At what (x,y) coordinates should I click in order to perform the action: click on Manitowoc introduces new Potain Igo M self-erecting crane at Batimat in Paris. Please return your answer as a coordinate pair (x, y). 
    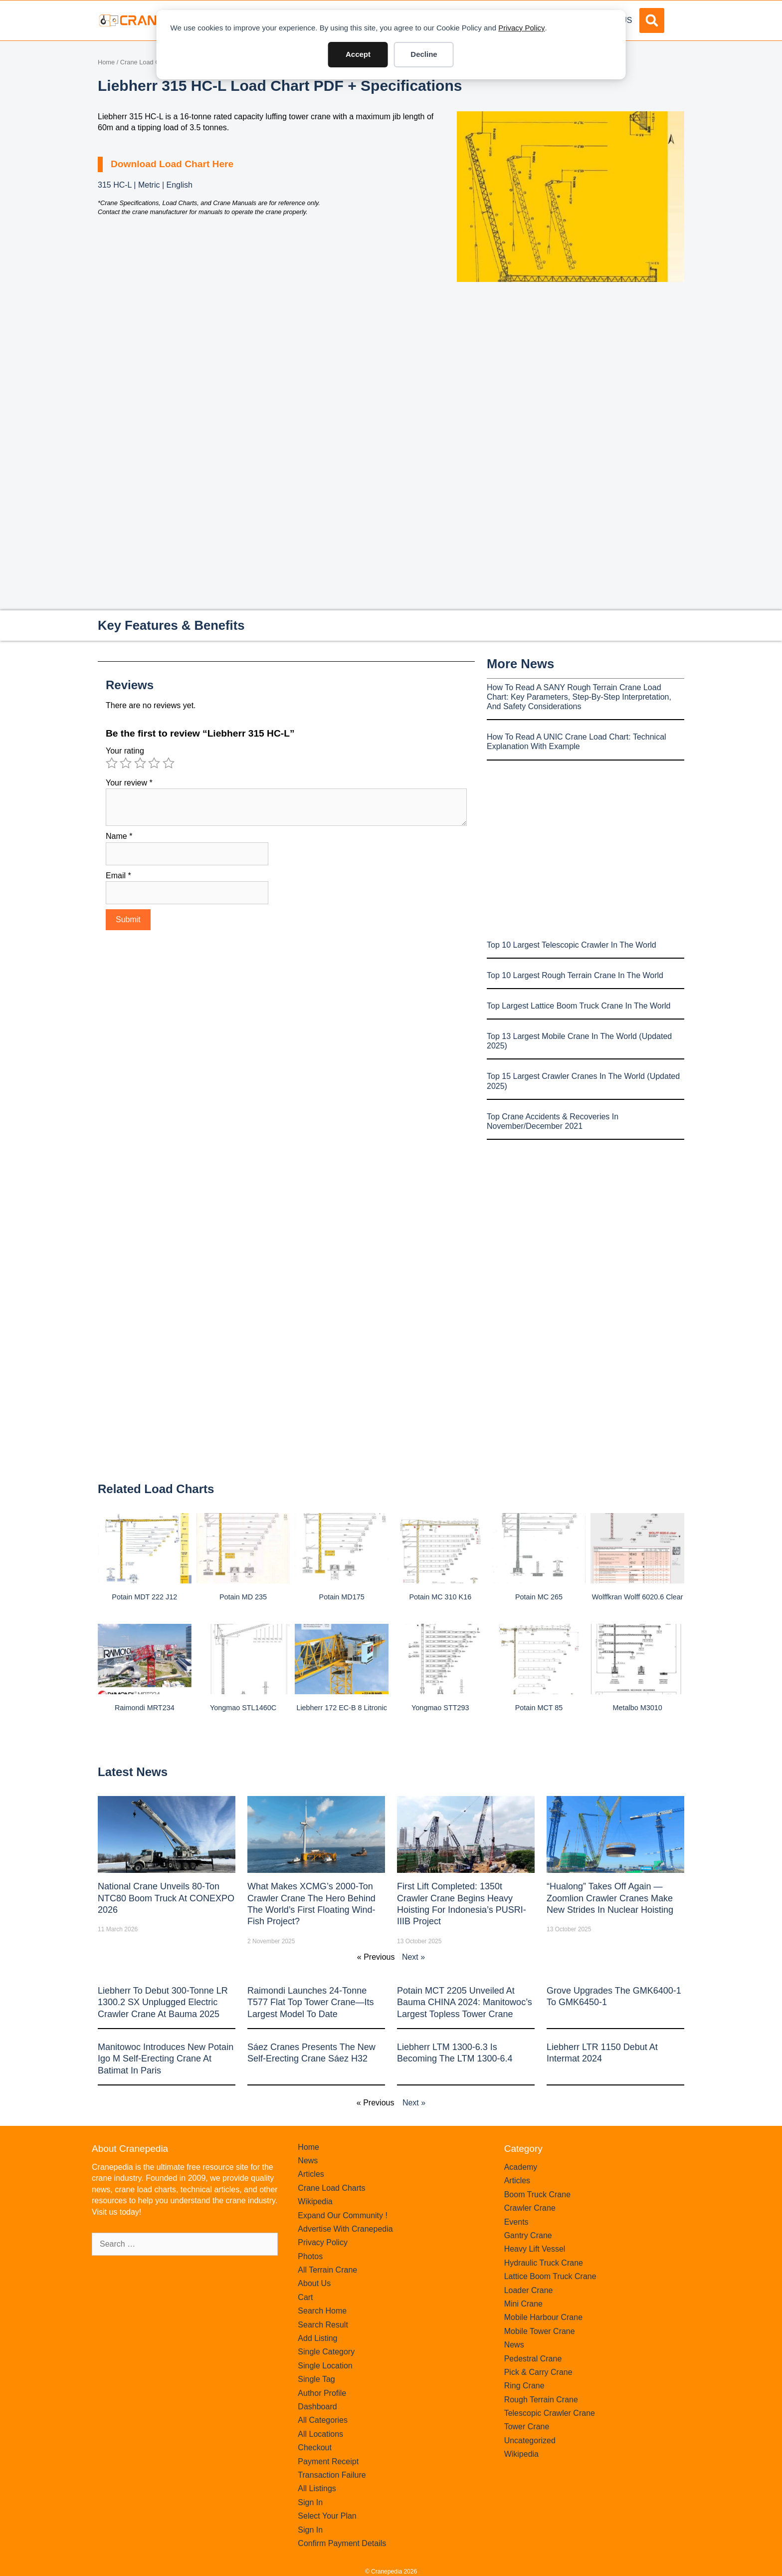
    Looking at the image, I should click on (165, 2058).